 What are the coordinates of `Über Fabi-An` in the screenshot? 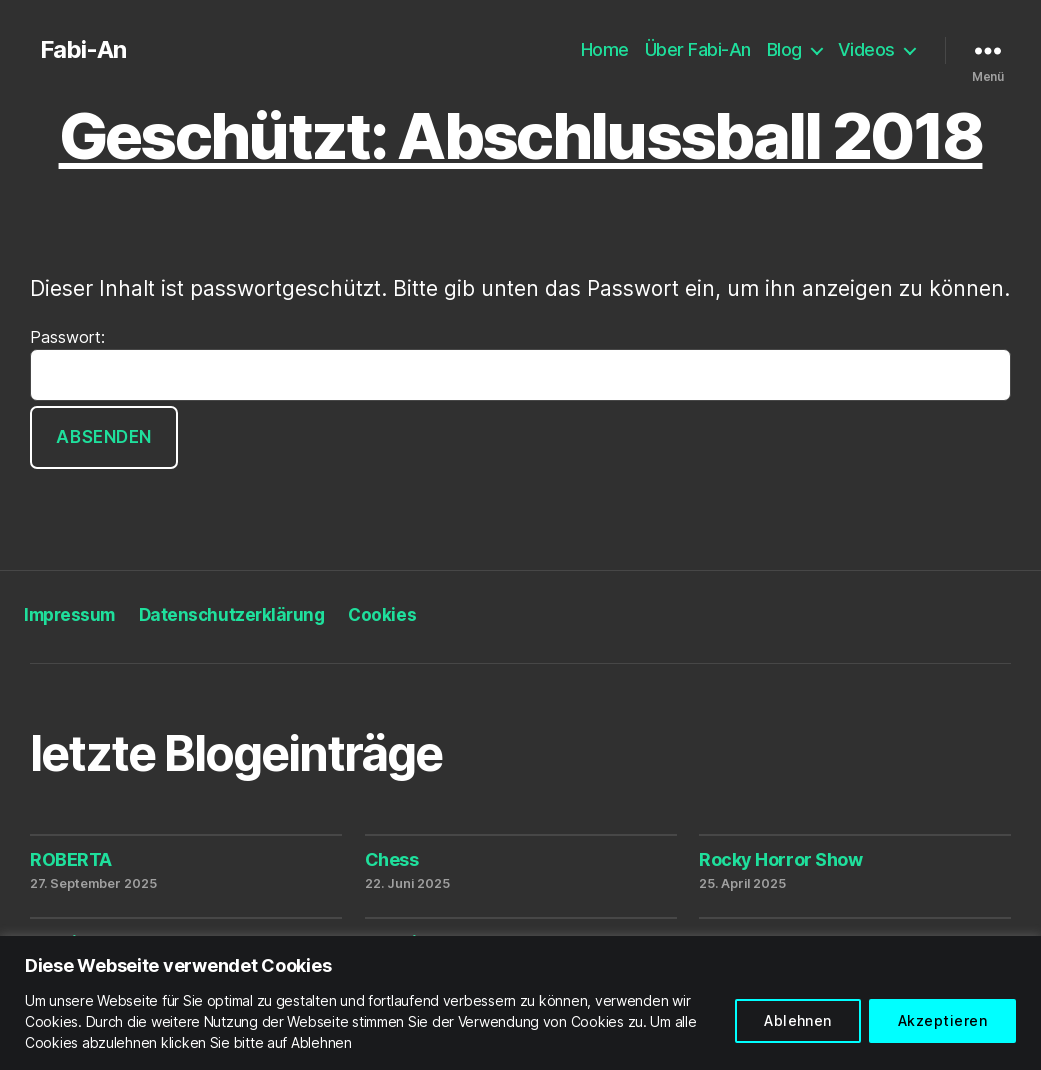 It's located at (698, 49).